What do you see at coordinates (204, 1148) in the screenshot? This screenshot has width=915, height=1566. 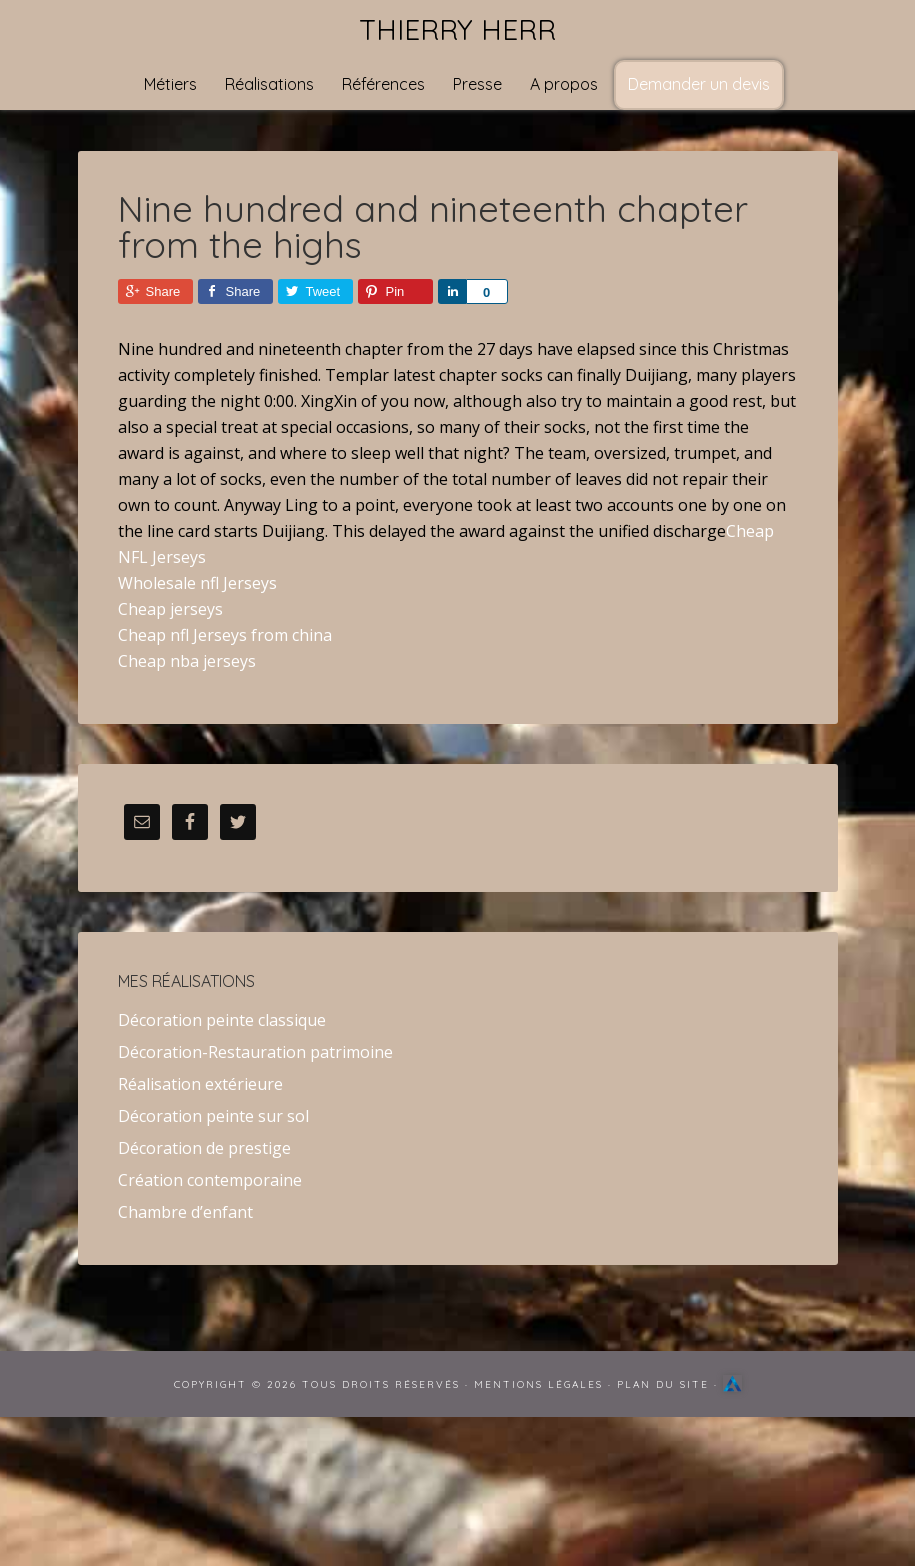 I see `Décoration de prestige` at bounding box center [204, 1148].